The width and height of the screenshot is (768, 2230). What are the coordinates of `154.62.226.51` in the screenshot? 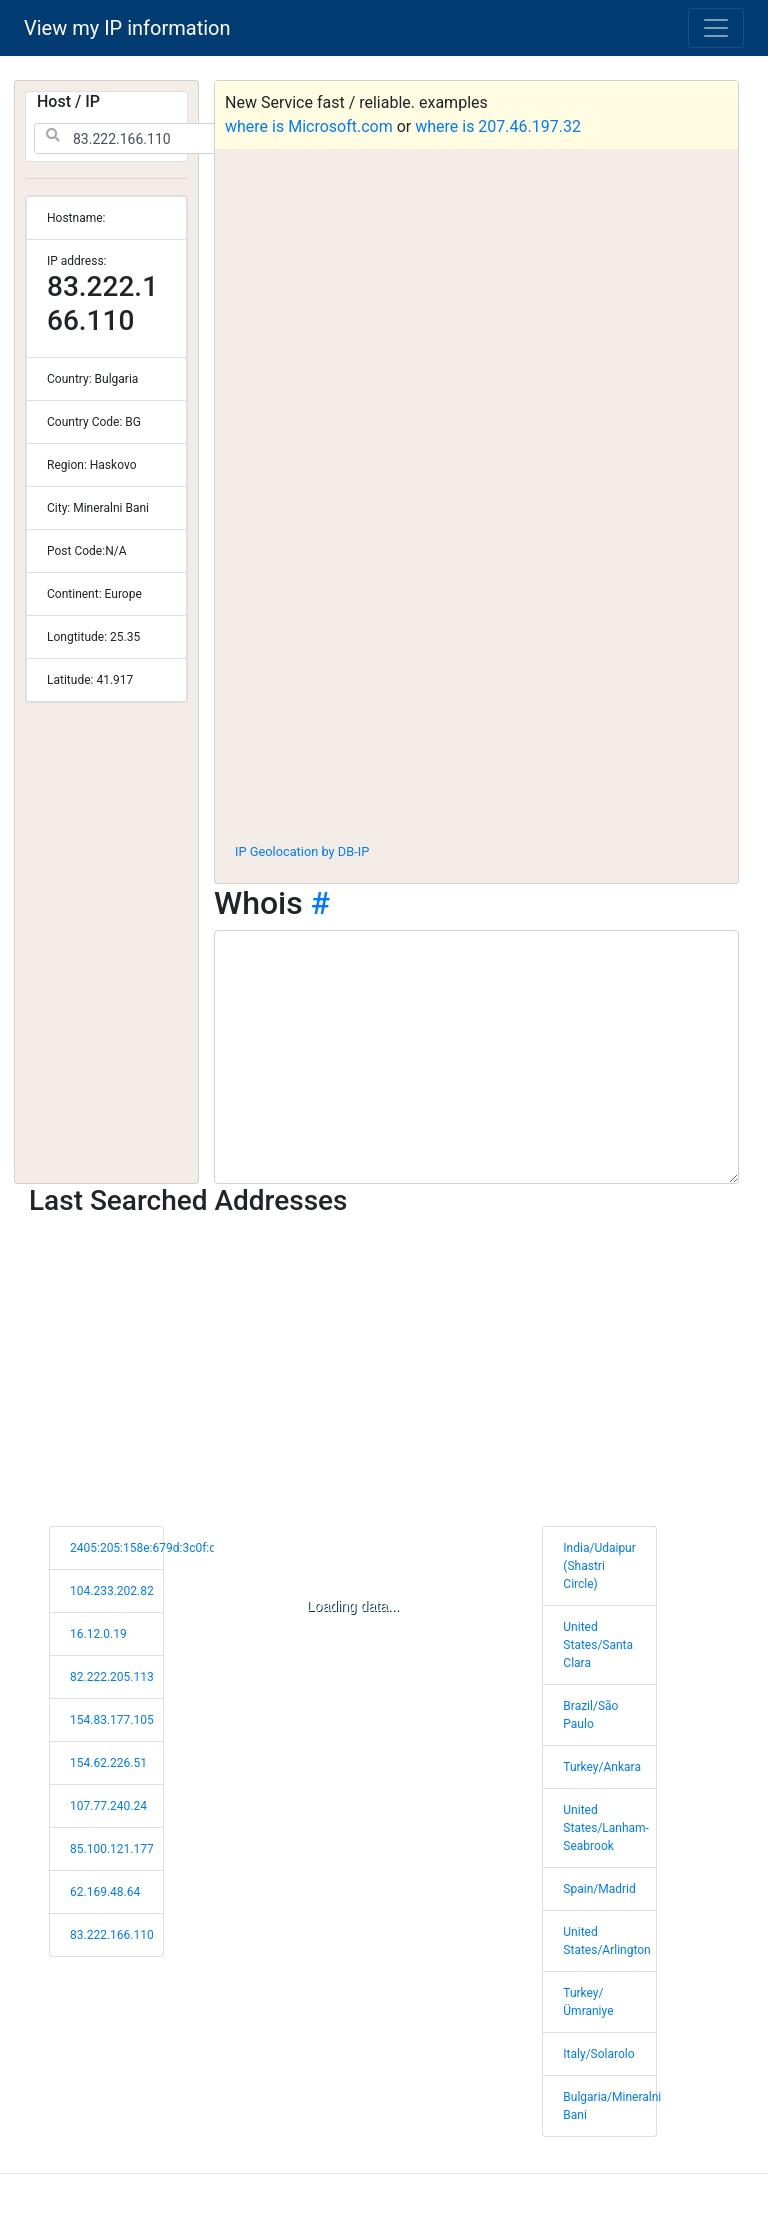 It's located at (108, 1763).